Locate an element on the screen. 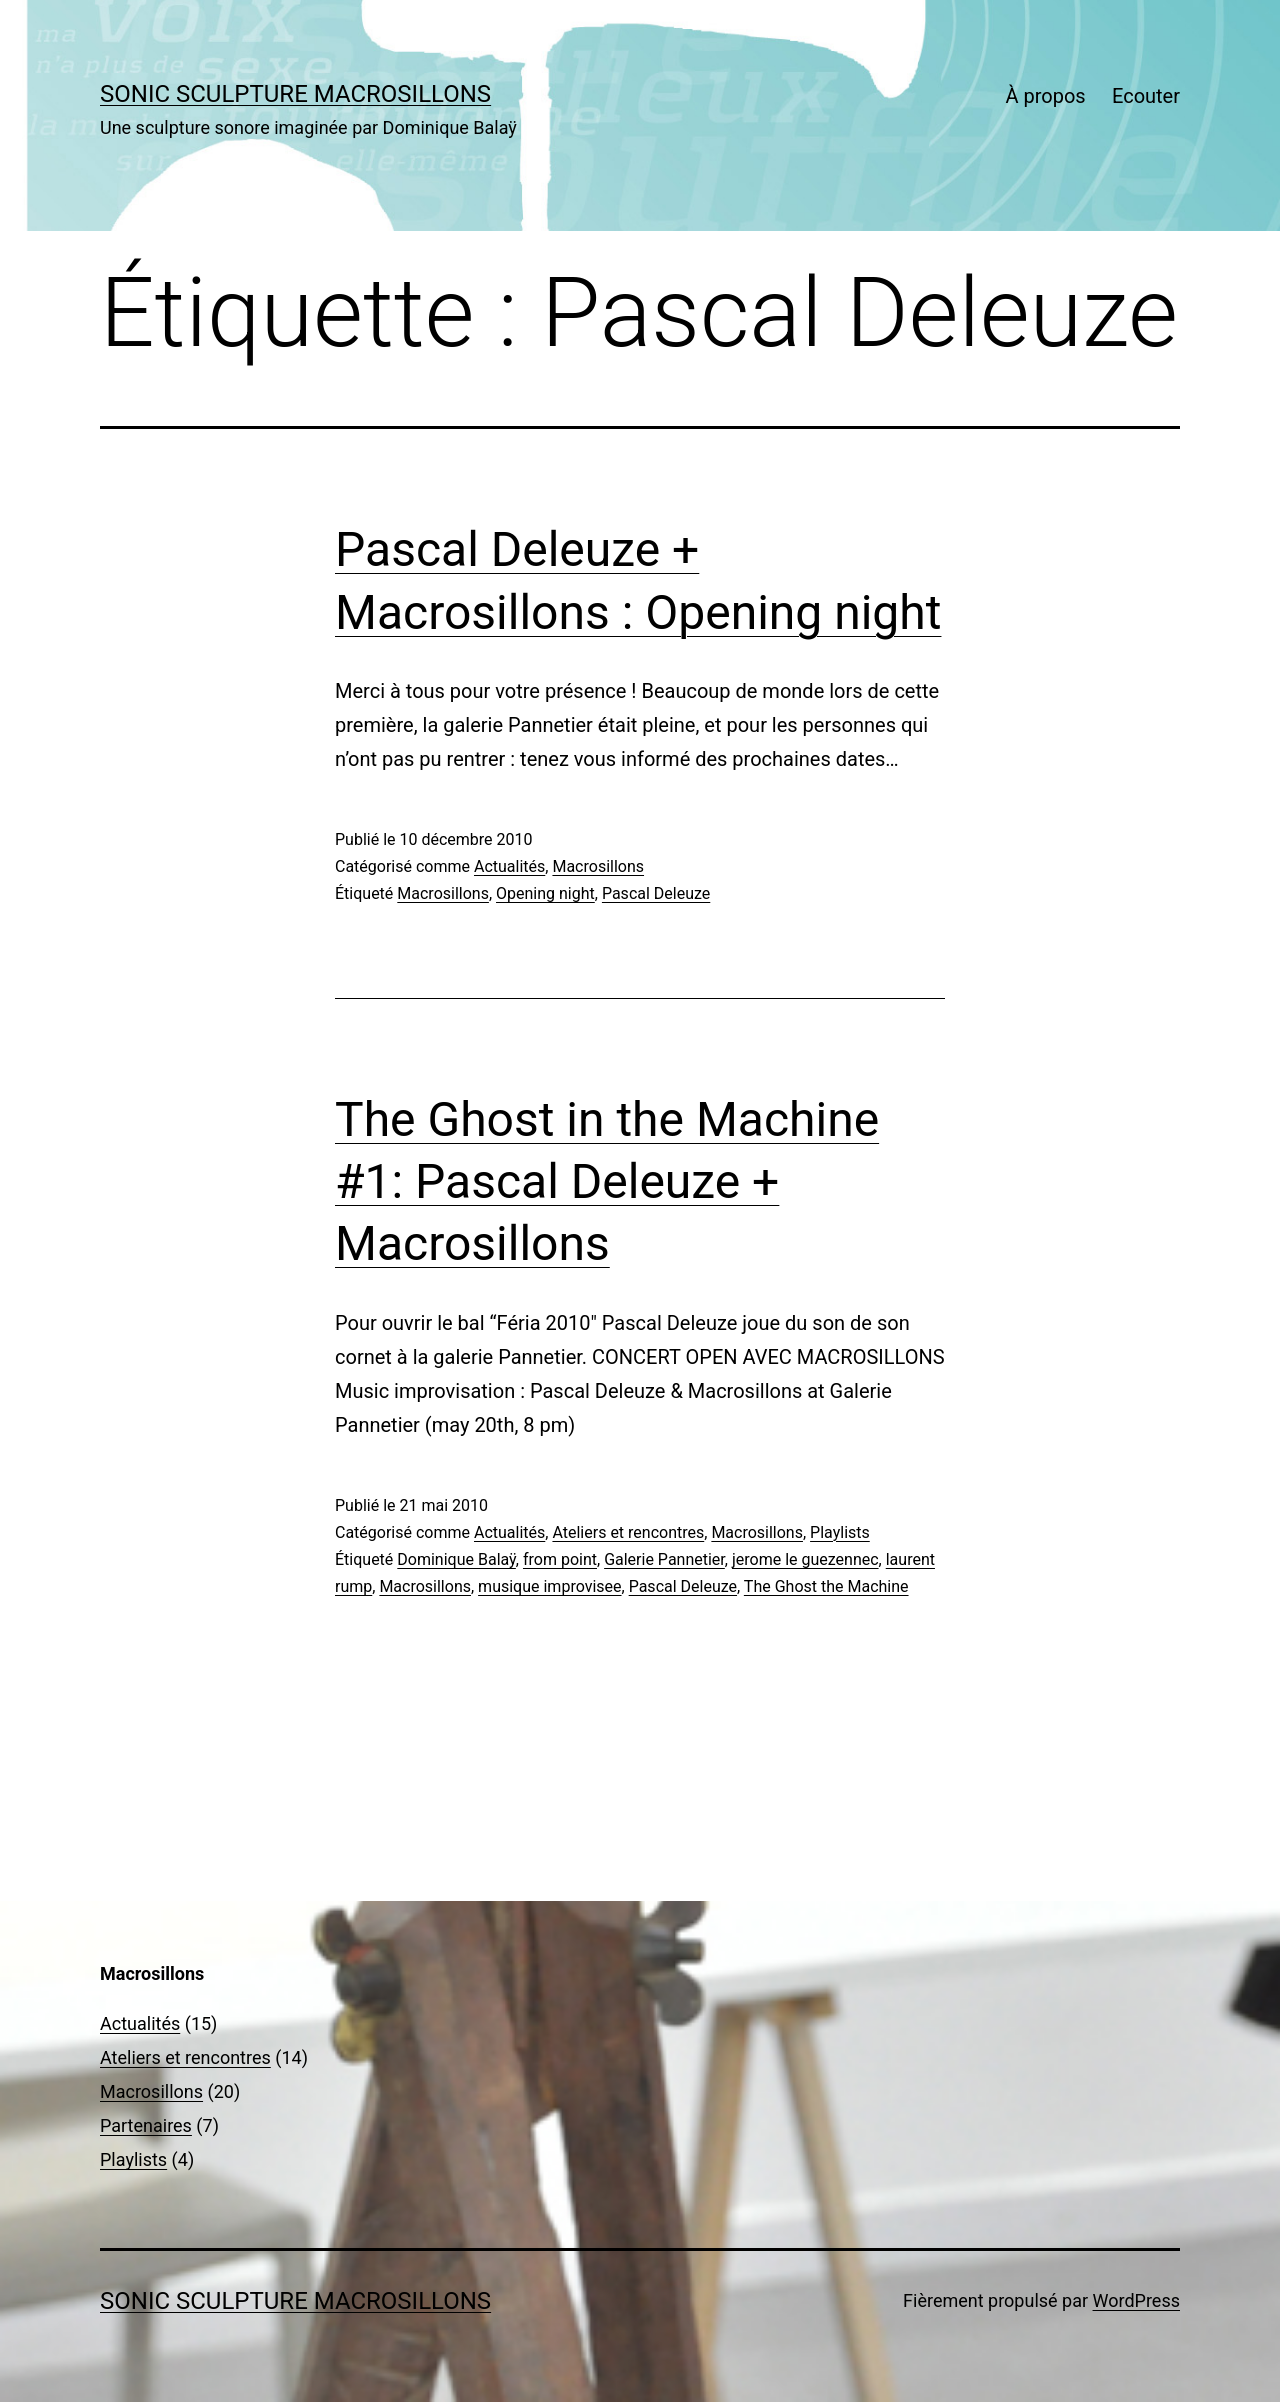  Opening night is located at coordinates (545, 893).